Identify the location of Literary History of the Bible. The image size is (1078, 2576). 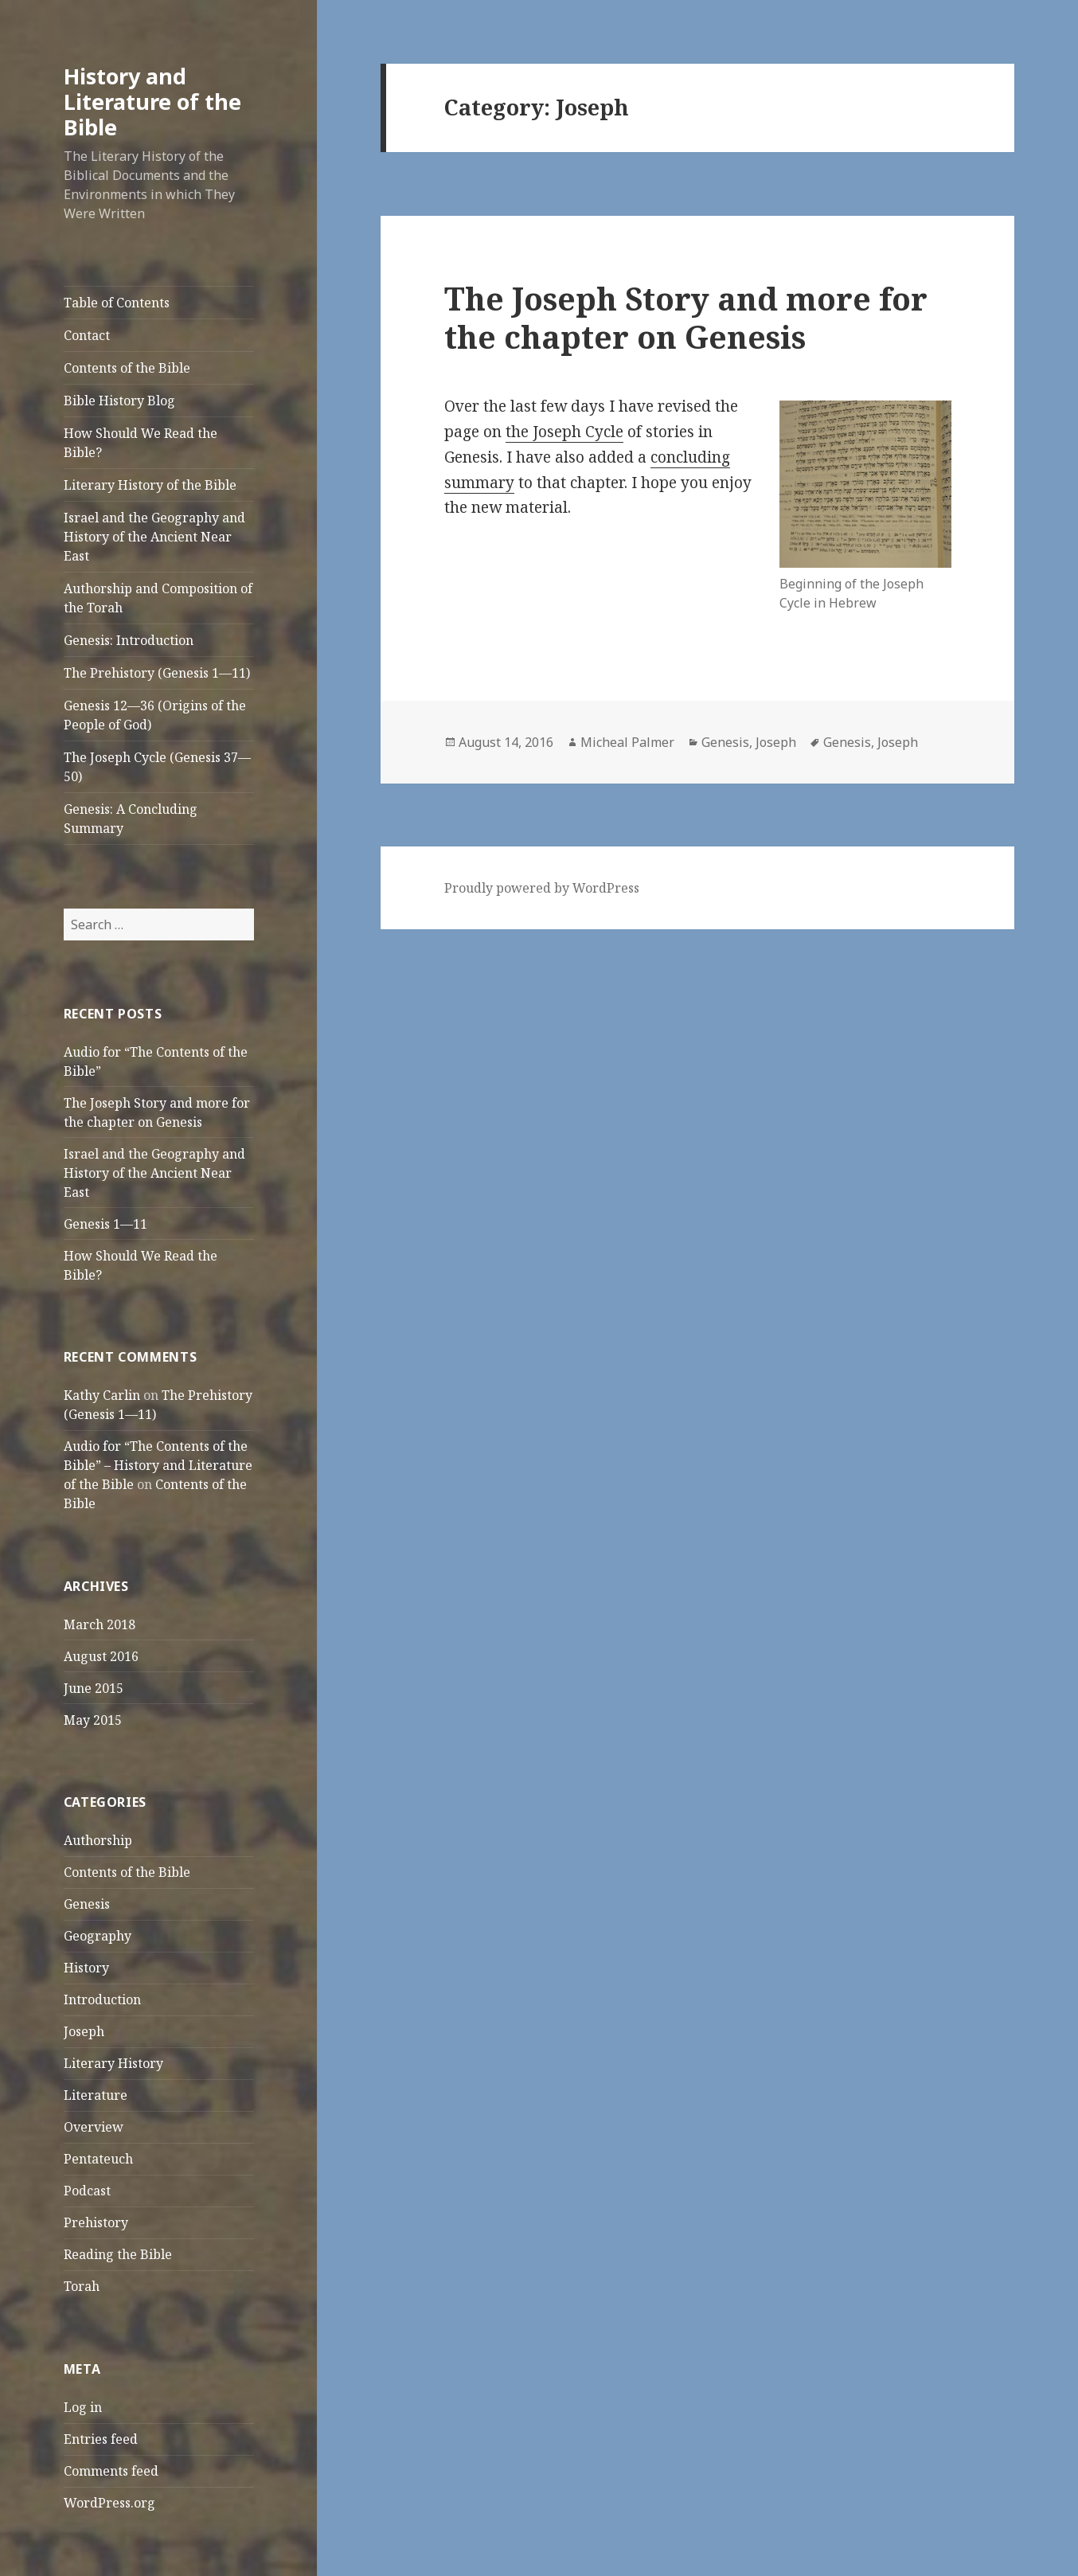
(150, 485).